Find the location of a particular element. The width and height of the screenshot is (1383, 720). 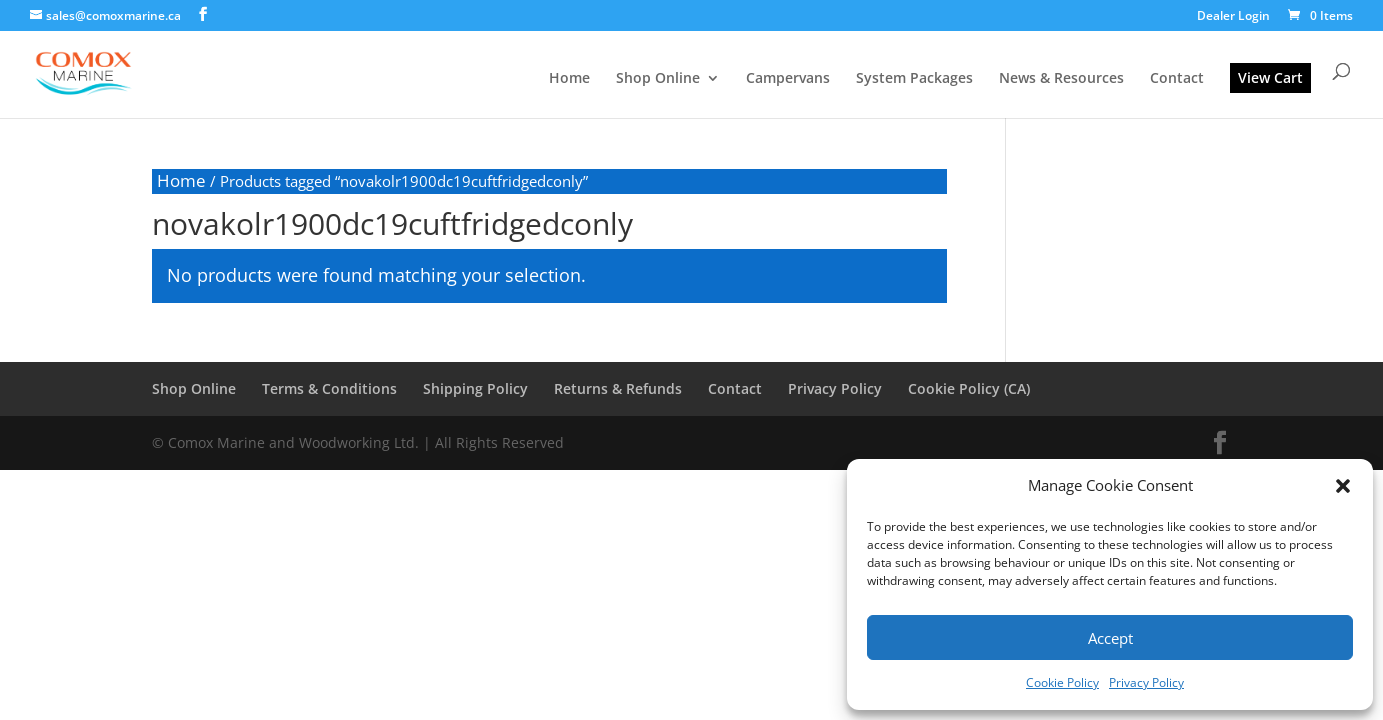

Home is located at coordinates (569, 79).